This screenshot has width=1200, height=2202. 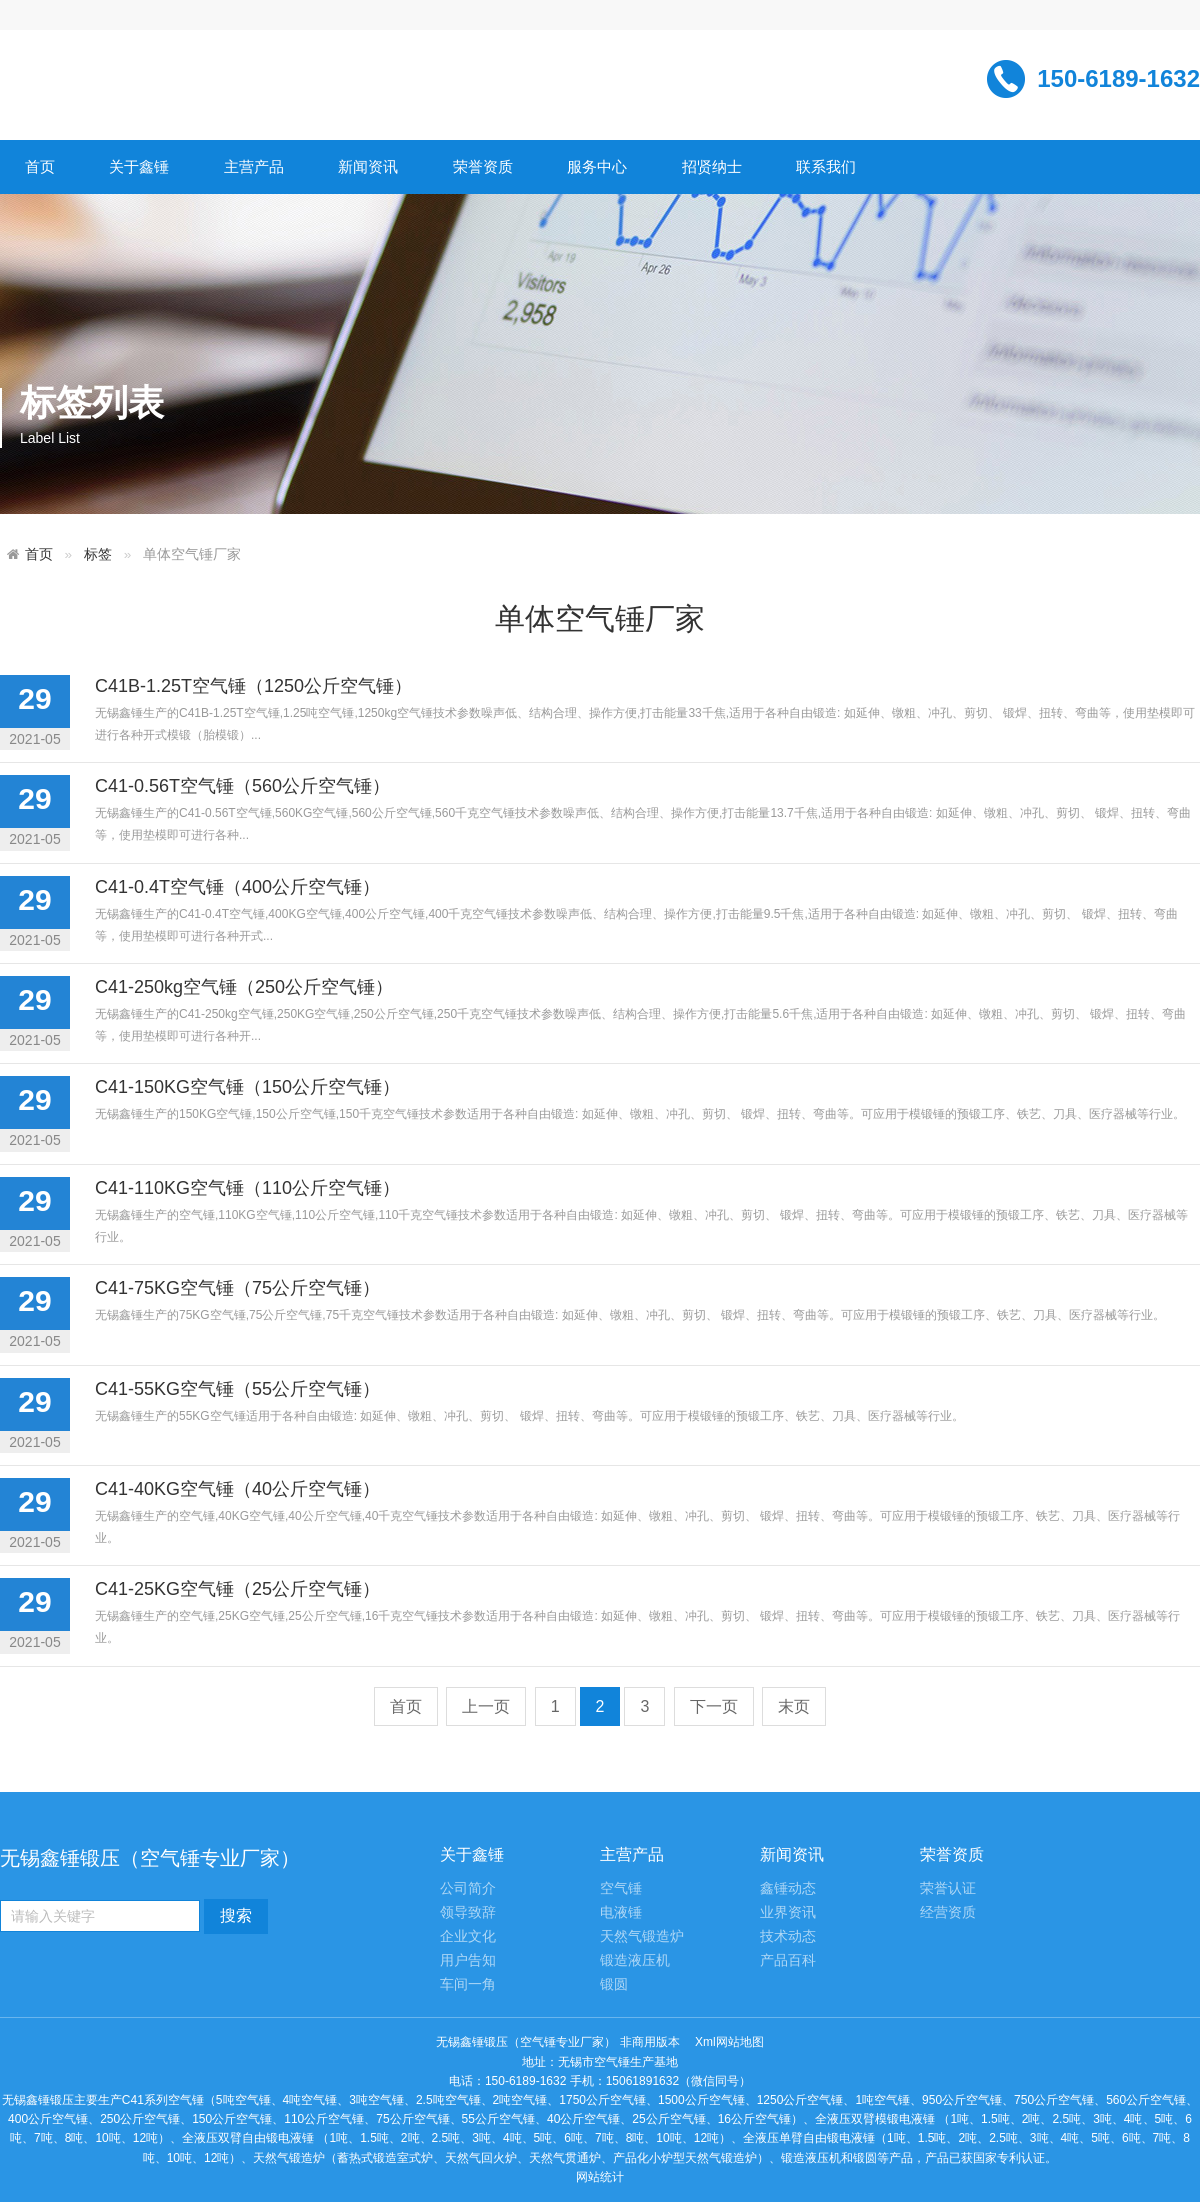 I want to click on 55公斤空气锤, so click(x=498, y=2119).